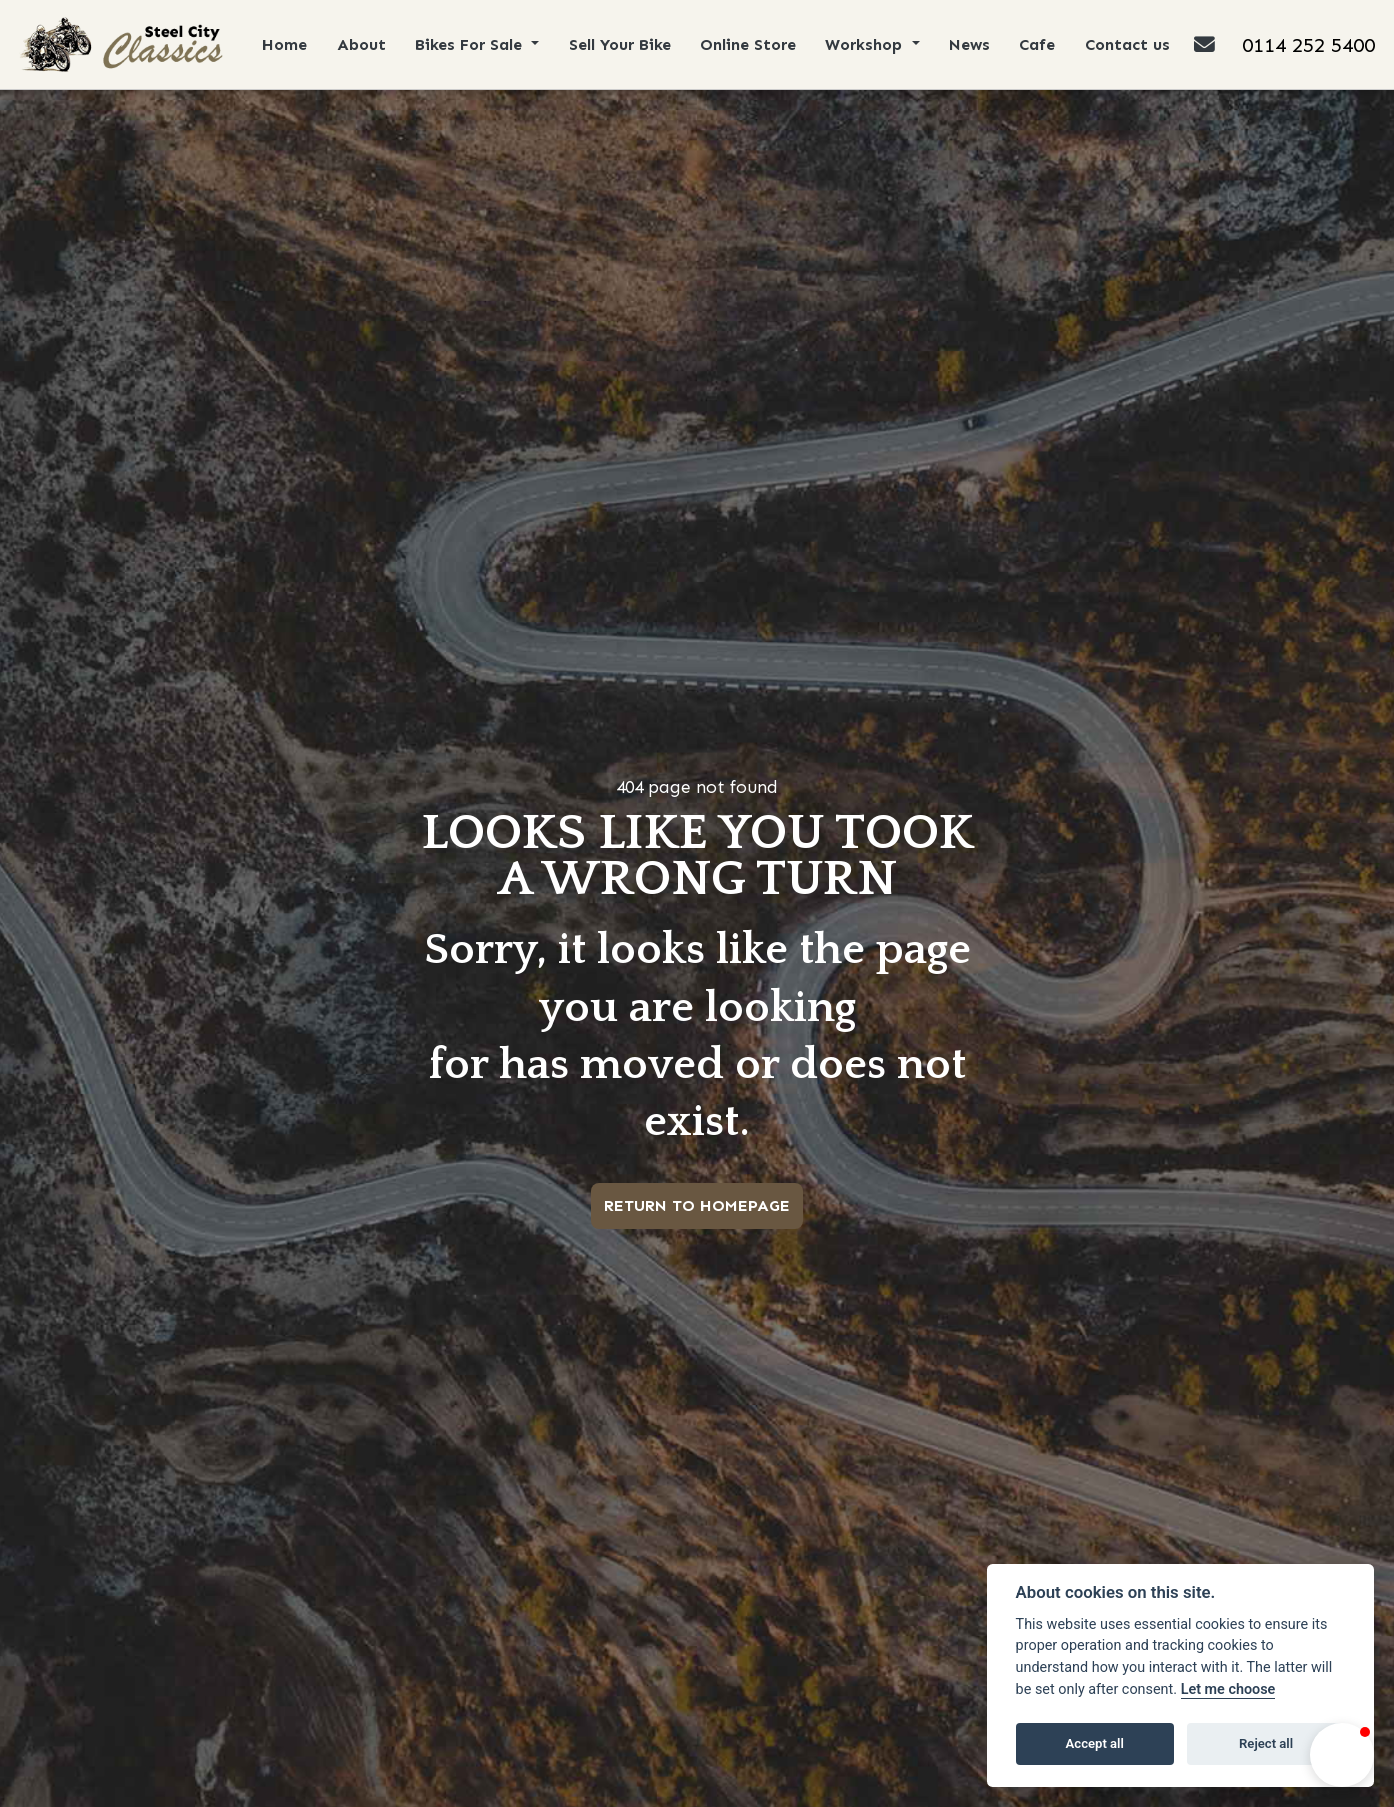 The image size is (1394, 1807). I want to click on Sell Your Bike, so click(621, 44).